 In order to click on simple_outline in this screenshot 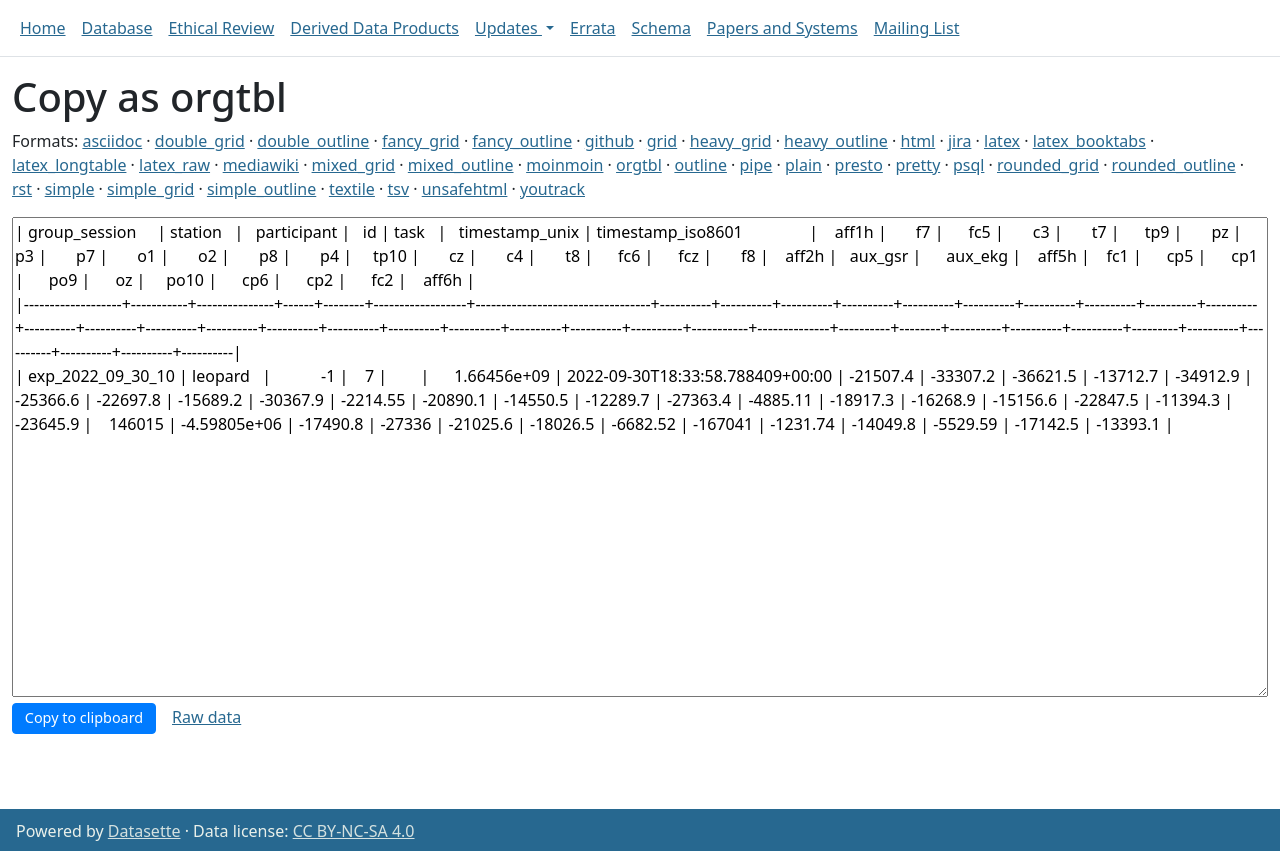, I will do `click(261, 189)`.